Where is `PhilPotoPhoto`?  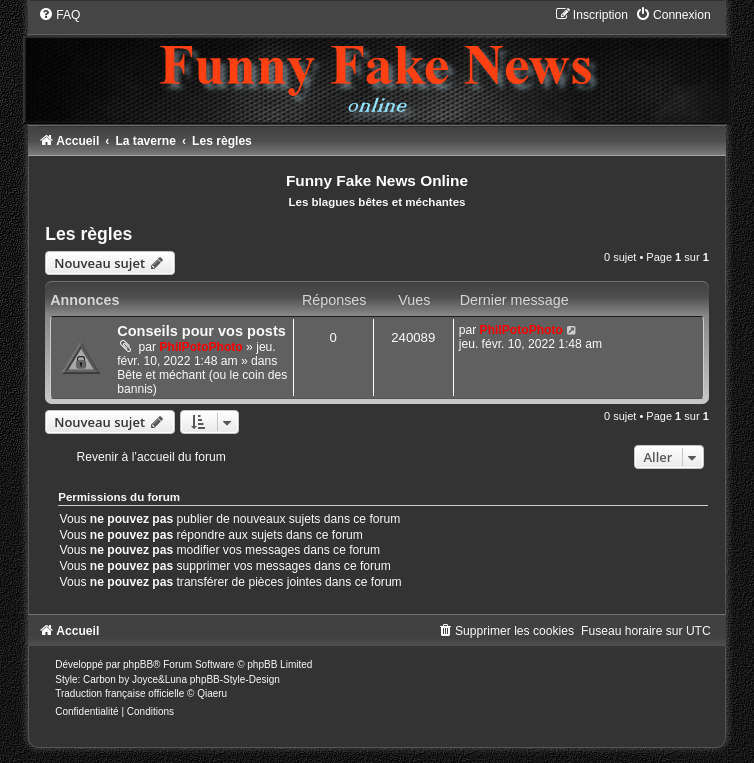 PhilPotoPhoto is located at coordinates (200, 347).